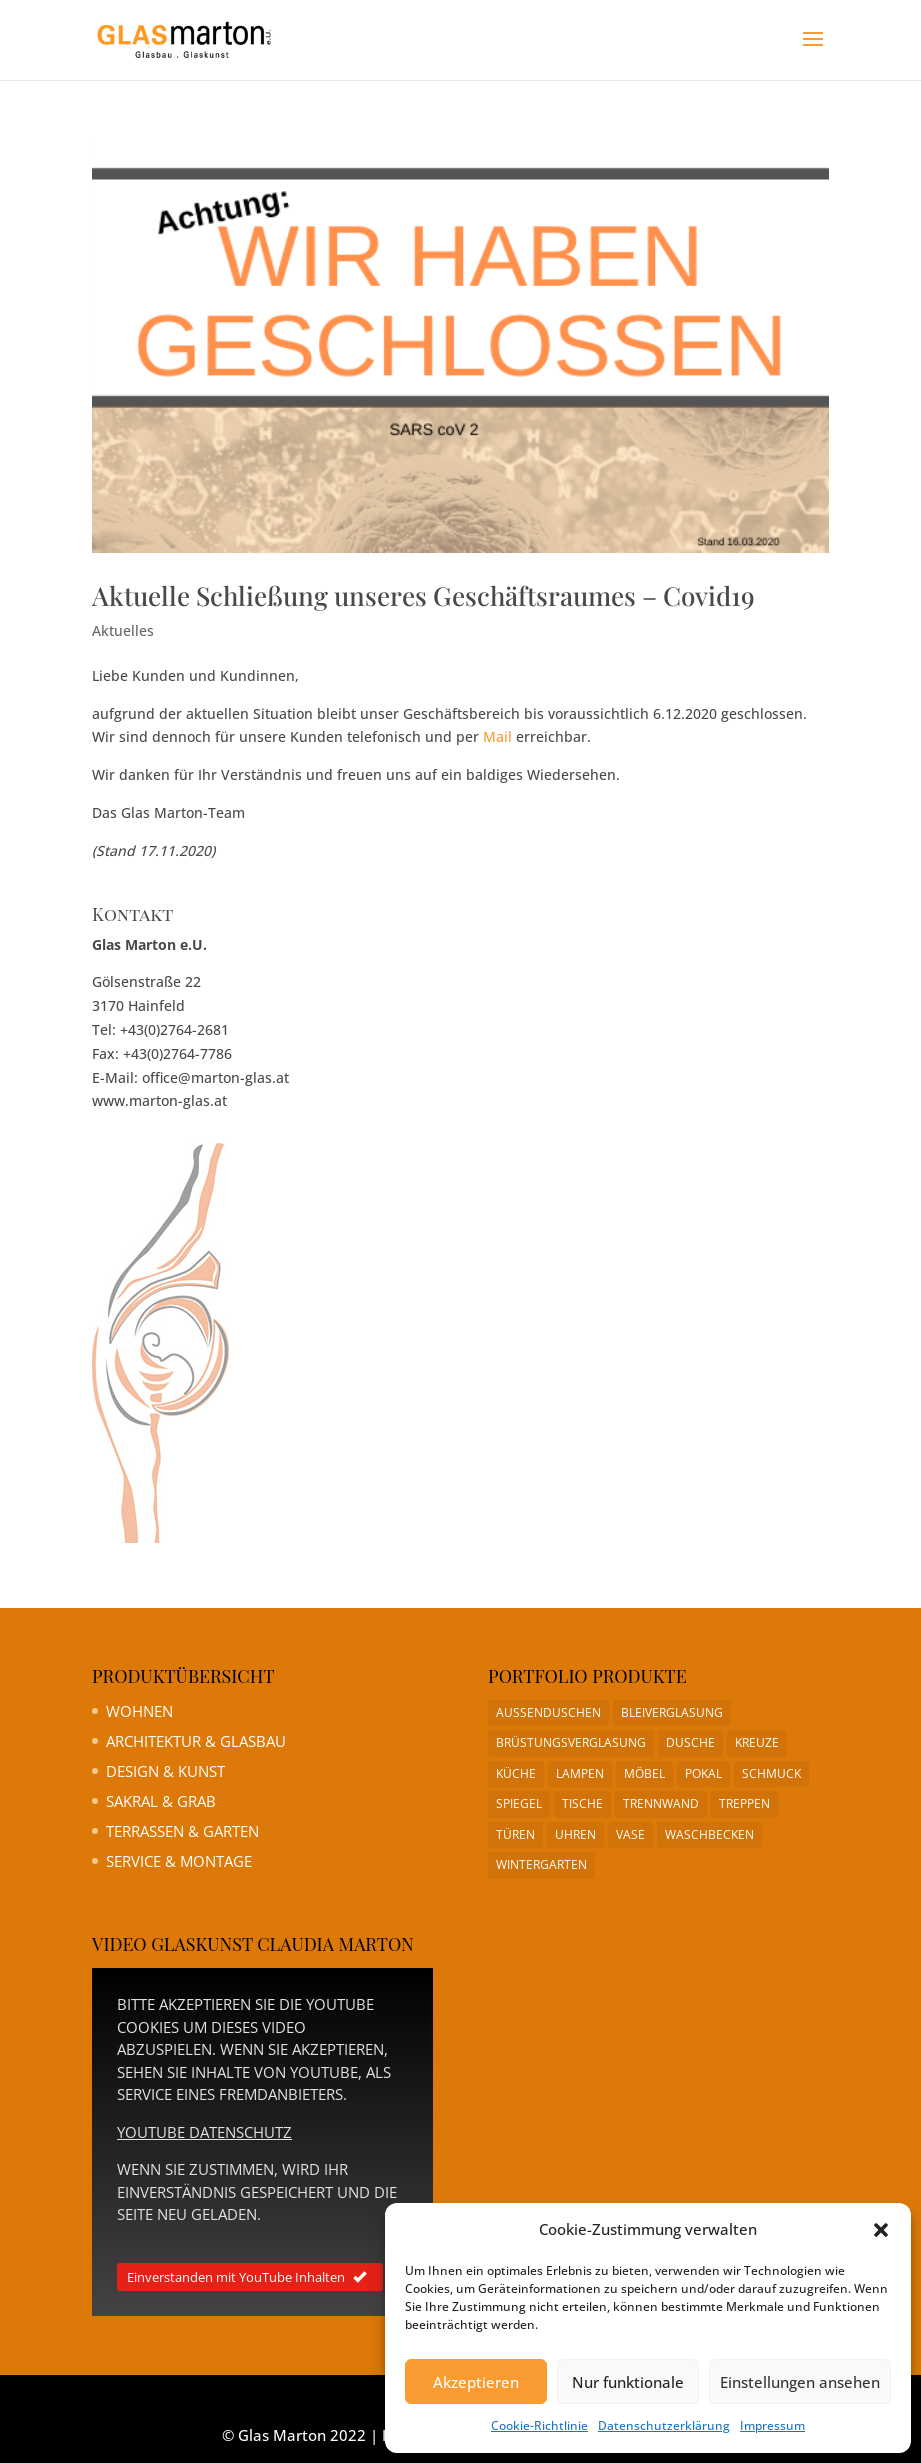 This screenshot has height=2463, width=921. Describe the element at coordinates (709, 1834) in the screenshot. I see `Waschbecken [Waschbecken (1 Eintrag)]` at that location.